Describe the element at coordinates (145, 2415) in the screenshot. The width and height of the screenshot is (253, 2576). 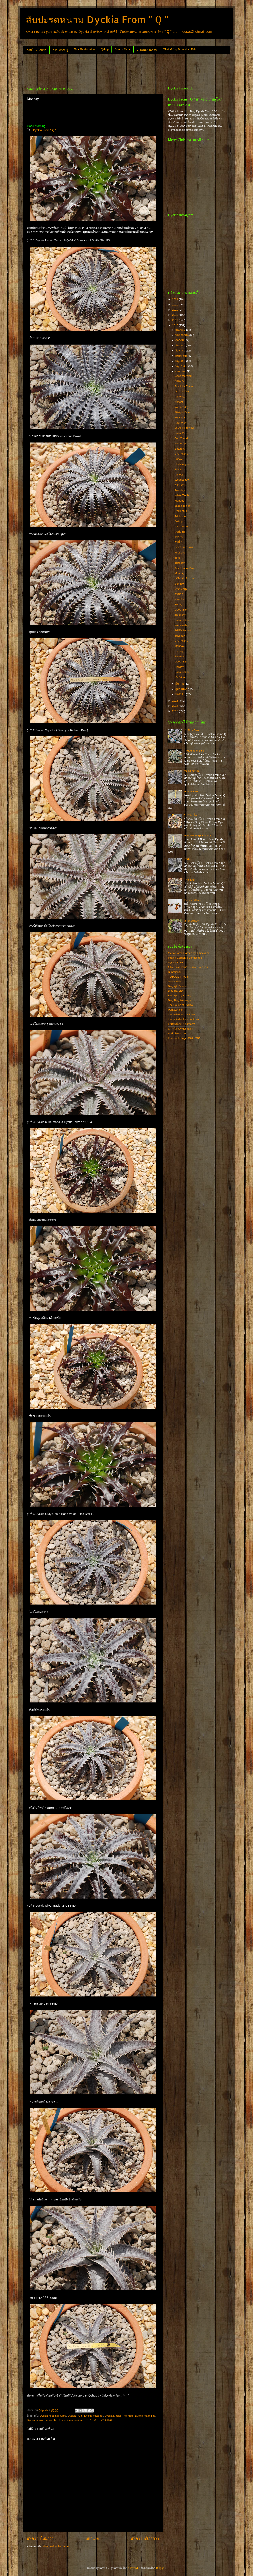
I see `Dyckia magnifica` at that location.